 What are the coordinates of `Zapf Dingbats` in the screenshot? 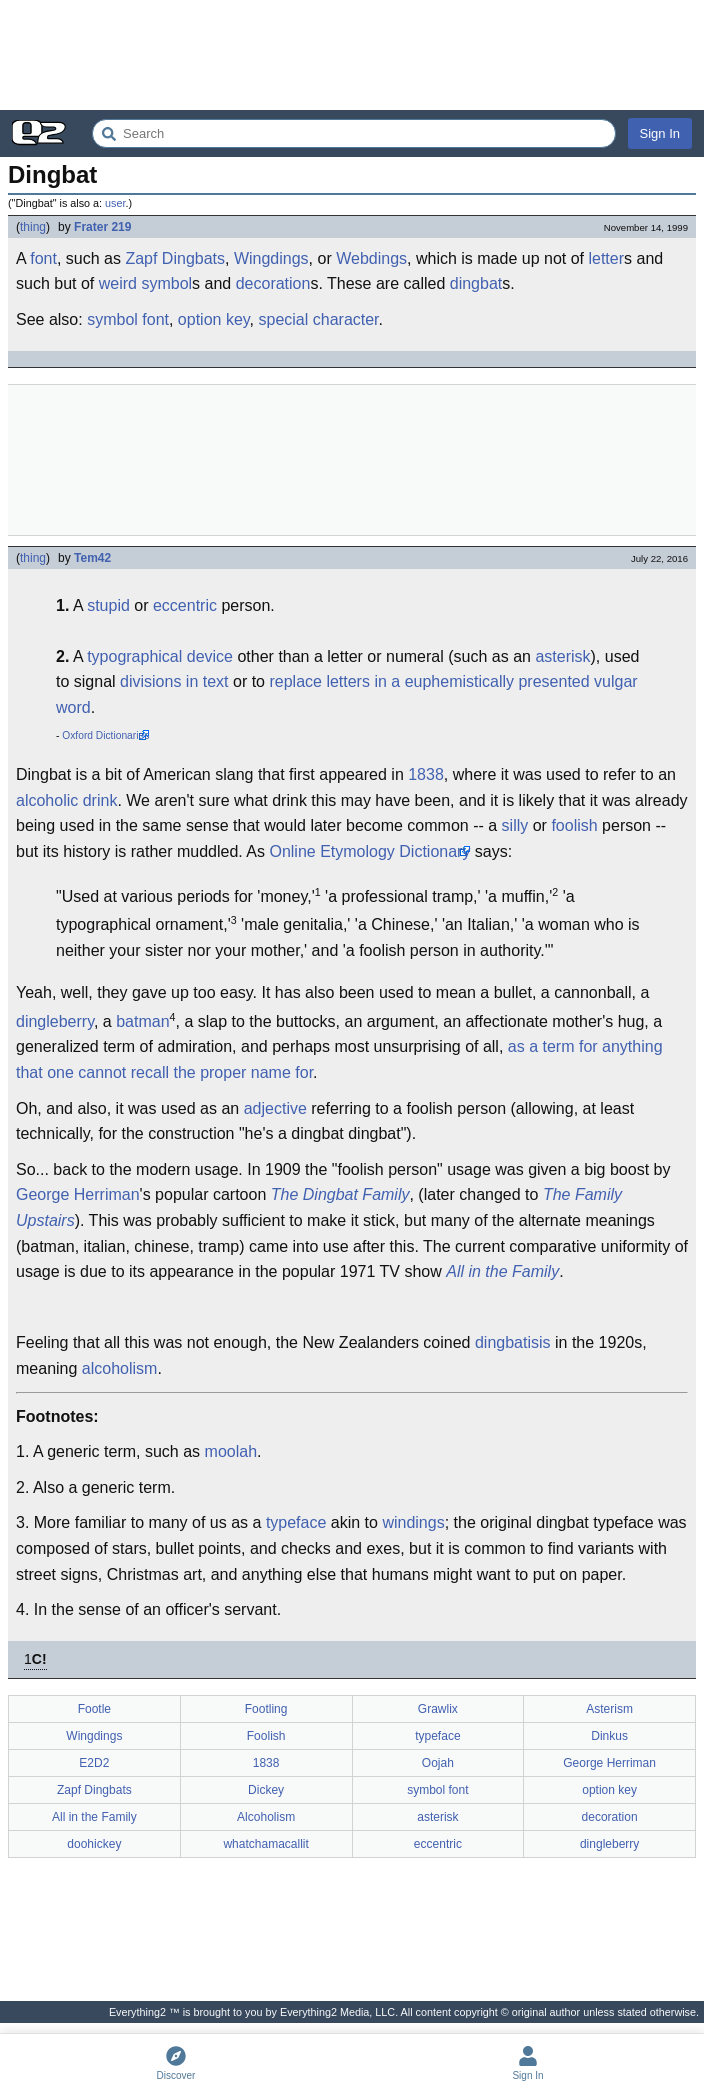 It's located at (175, 258).